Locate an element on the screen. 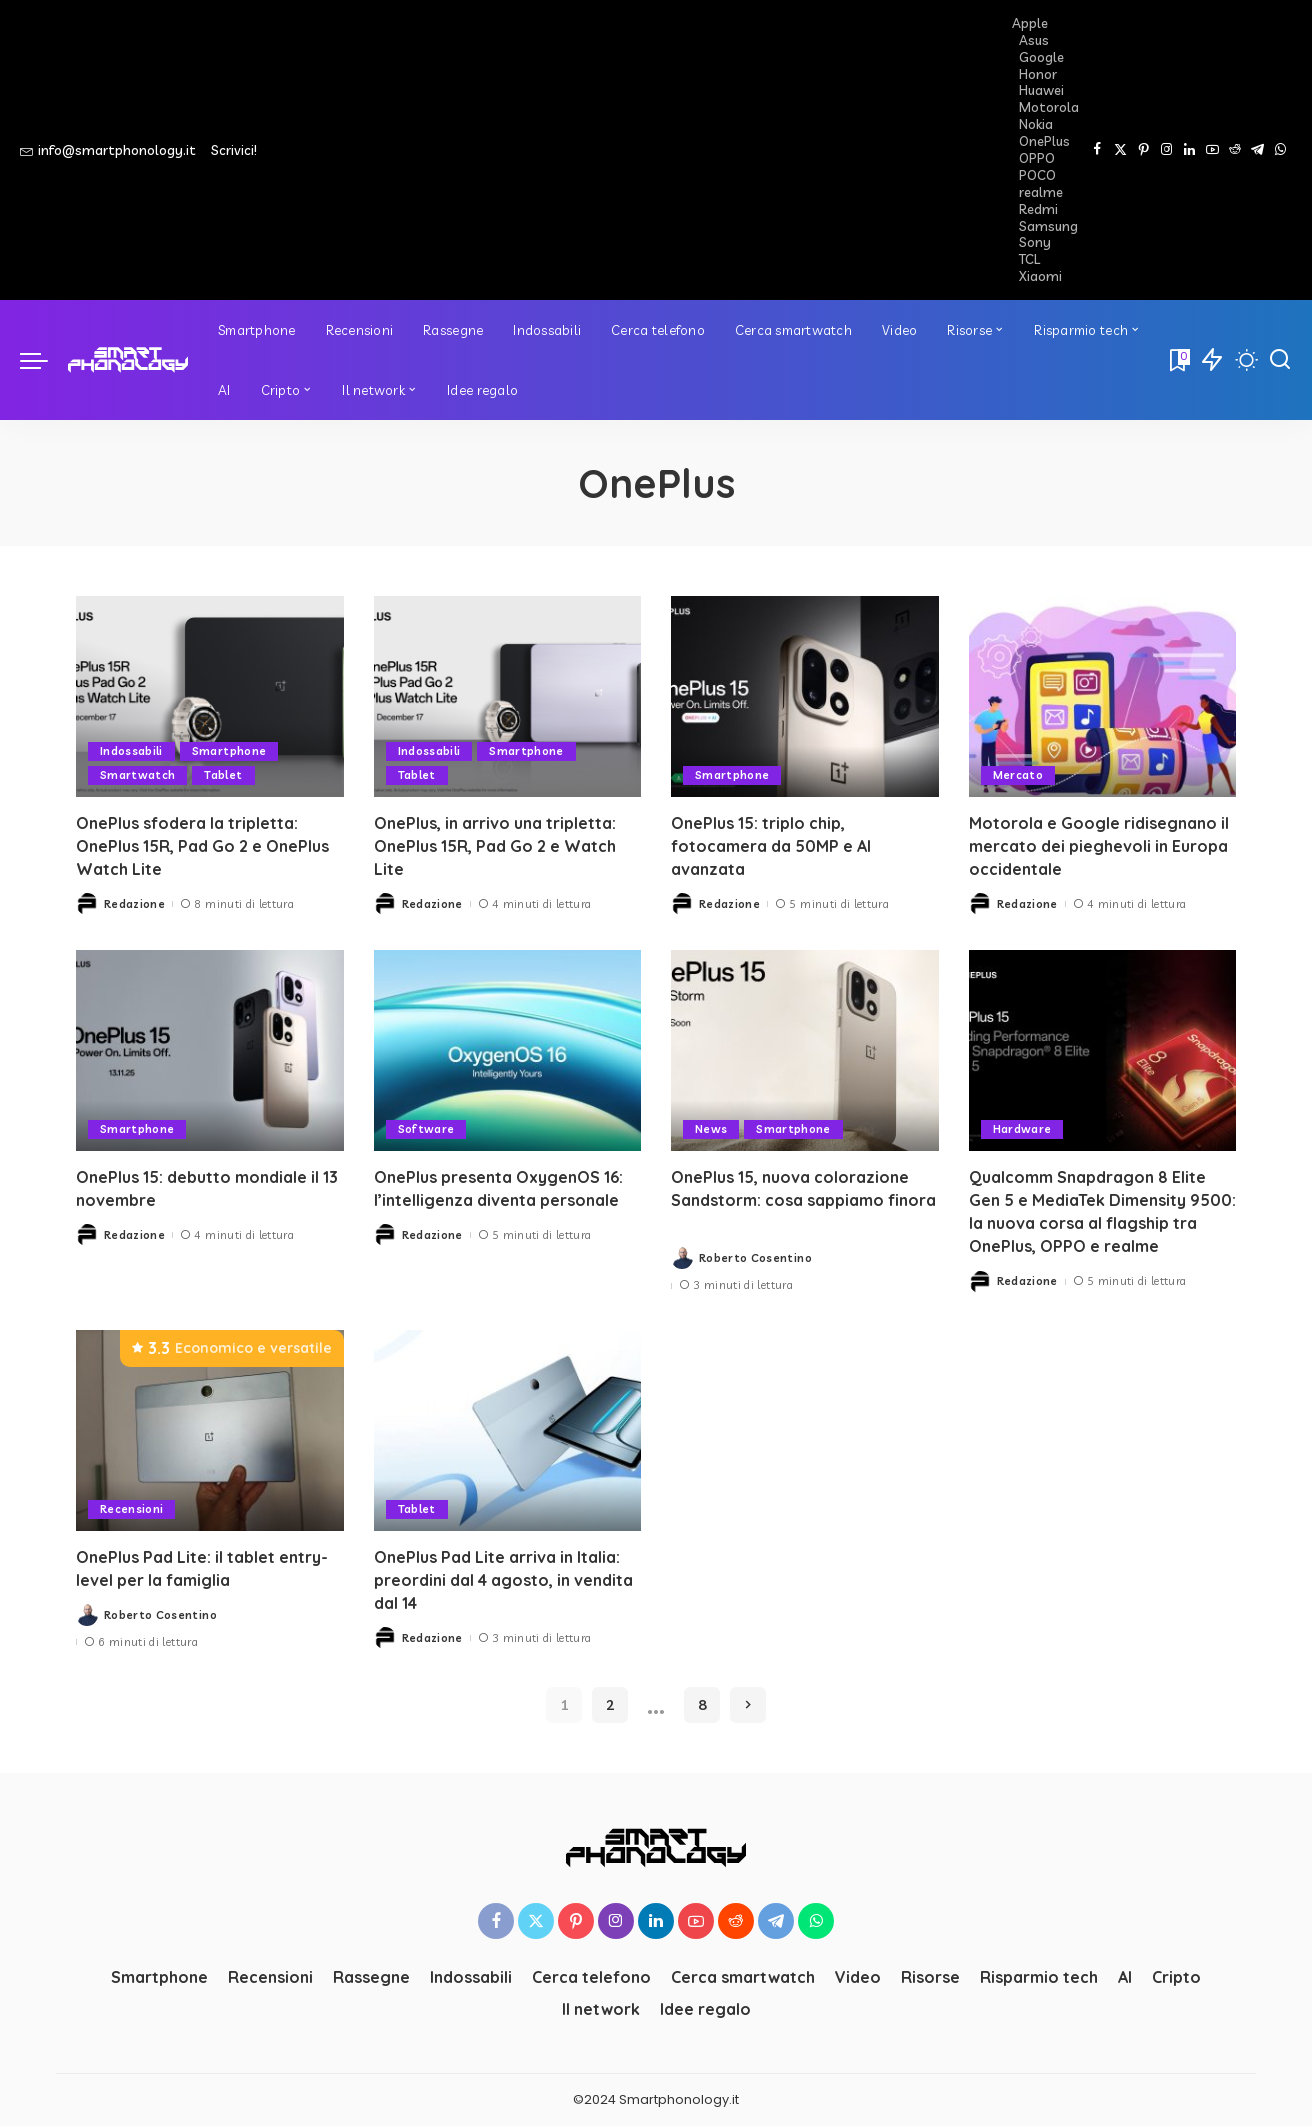 This screenshot has width=1312, height=2126. [Reddit] is located at coordinates (1235, 150).